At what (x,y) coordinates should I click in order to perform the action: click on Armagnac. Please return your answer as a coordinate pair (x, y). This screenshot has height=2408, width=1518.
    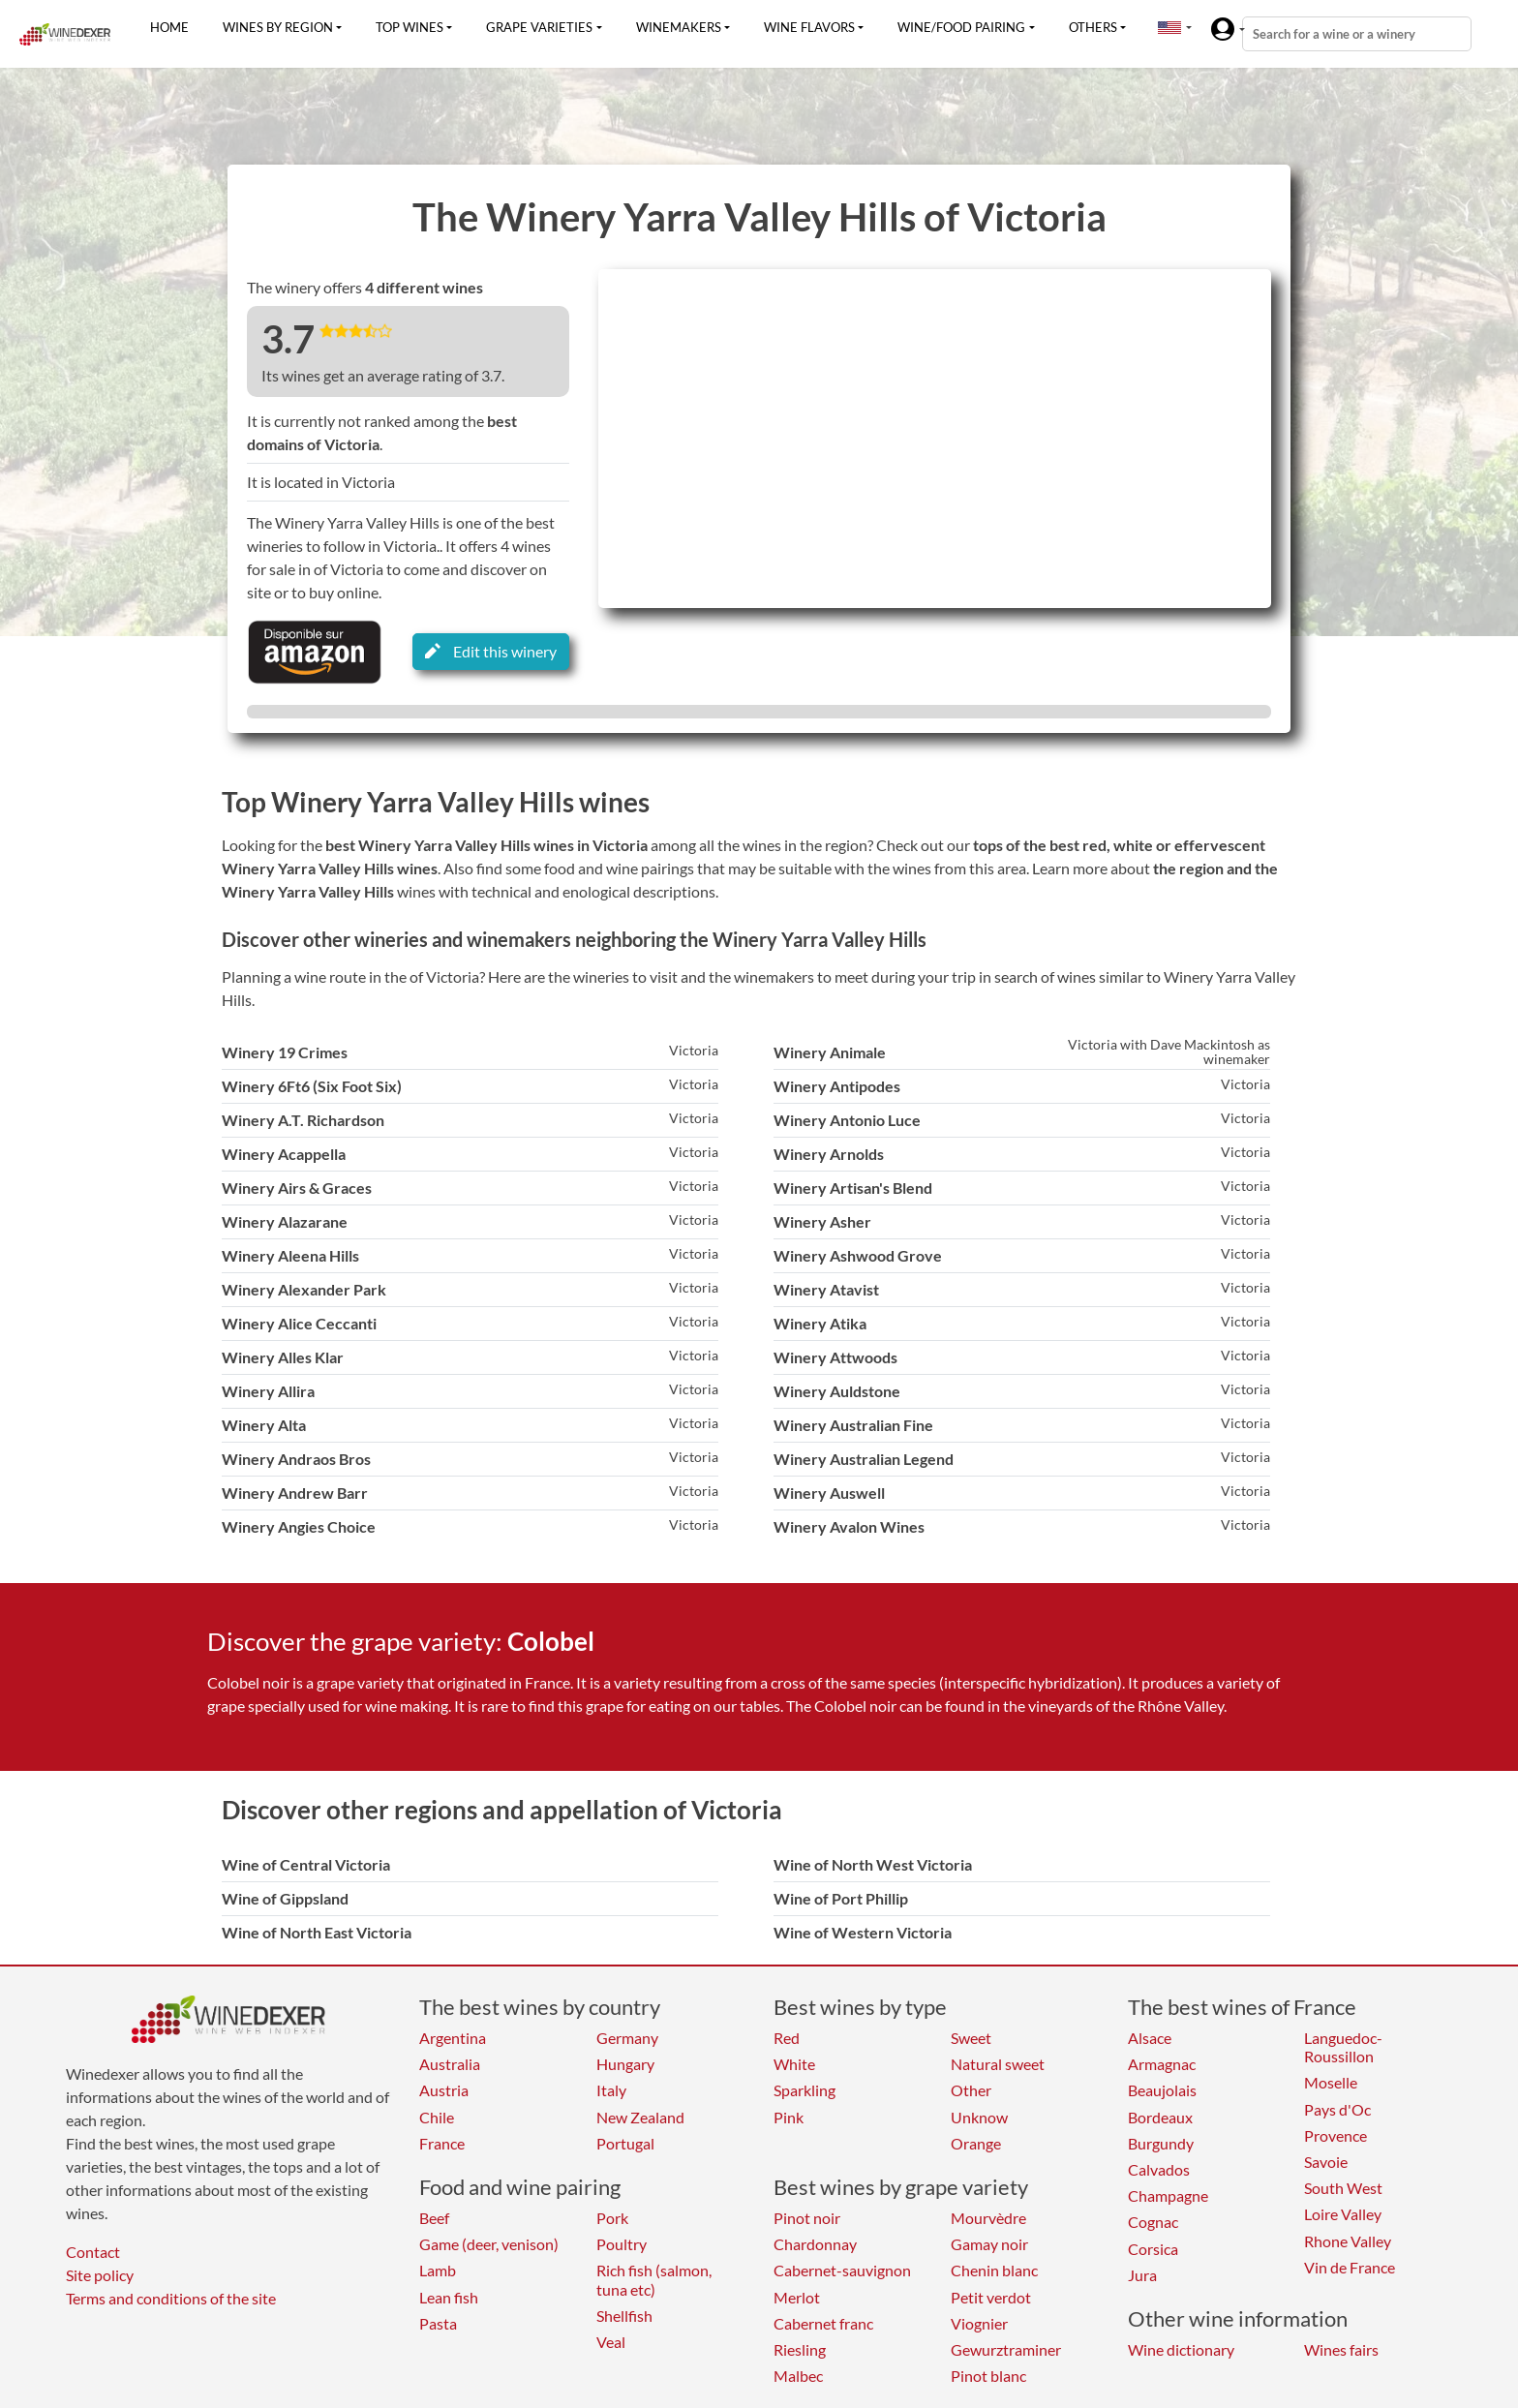
    Looking at the image, I should click on (1162, 2064).